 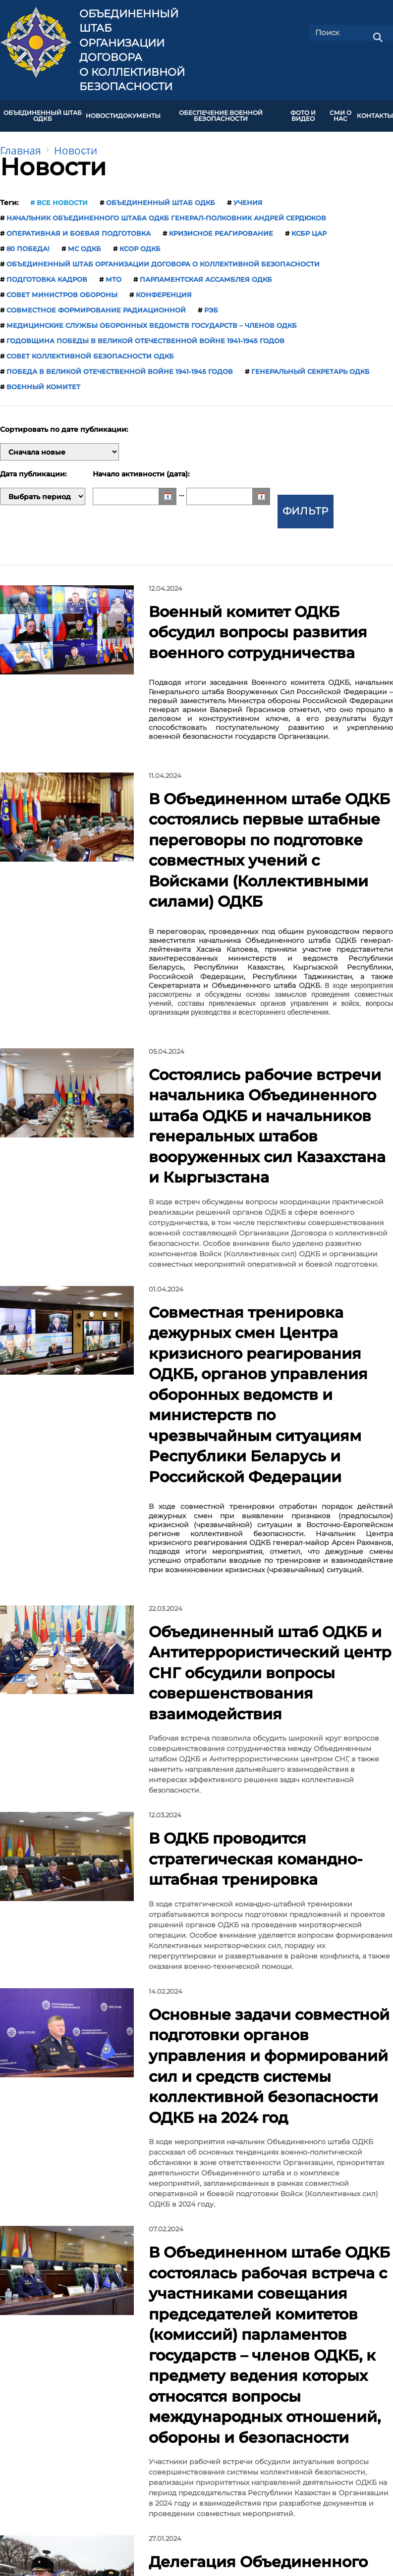 What do you see at coordinates (303, 112) in the screenshot?
I see `ФОТО И ВИДЕО` at bounding box center [303, 112].